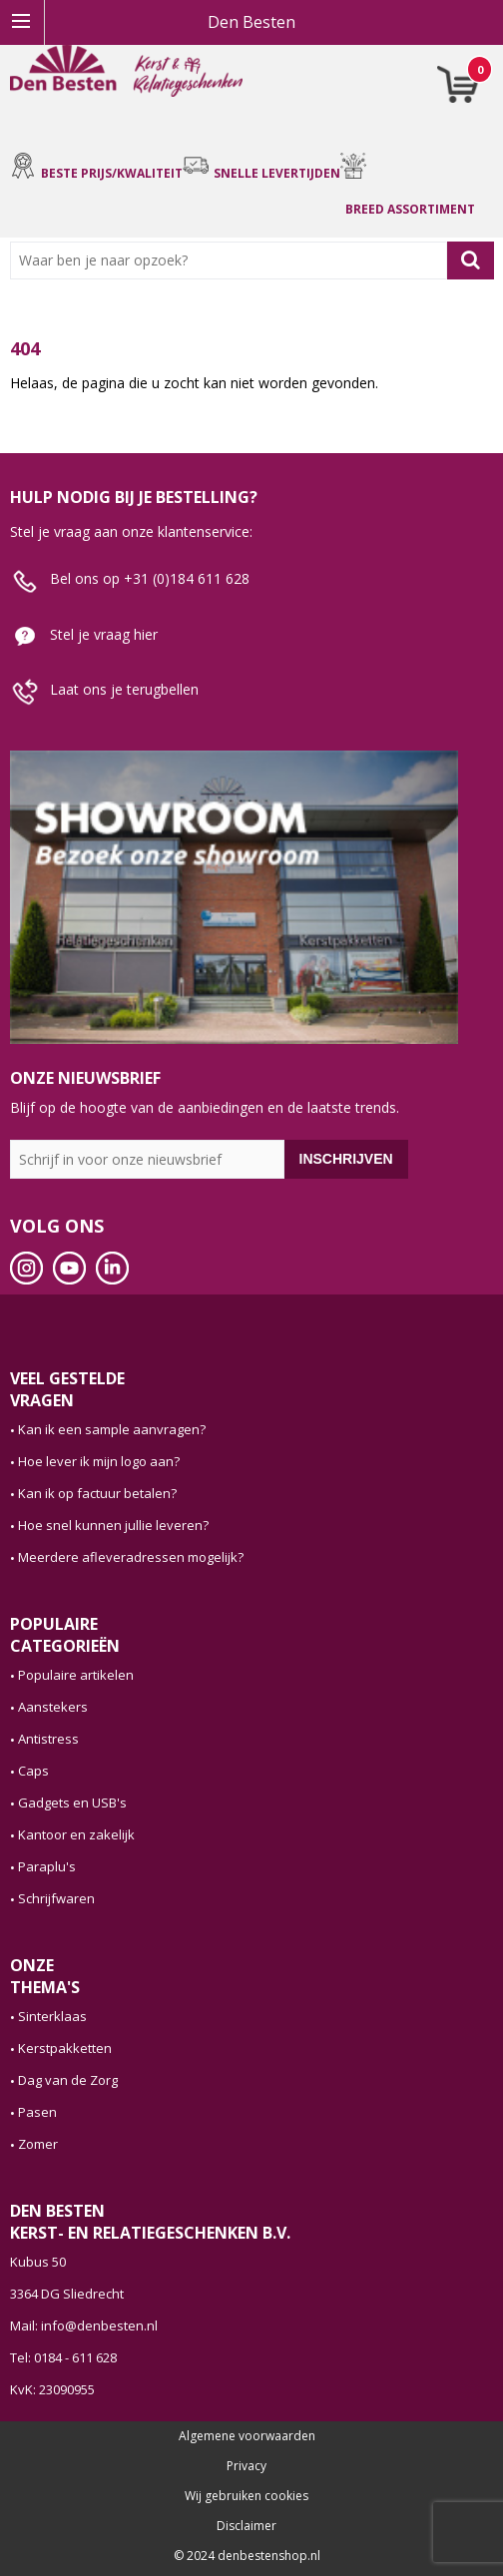 This screenshot has height=2576, width=503. Describe the element at coordinates (112, 1429) in the screenshot. I see `Kan ik een sample aanvragen?` at that location.